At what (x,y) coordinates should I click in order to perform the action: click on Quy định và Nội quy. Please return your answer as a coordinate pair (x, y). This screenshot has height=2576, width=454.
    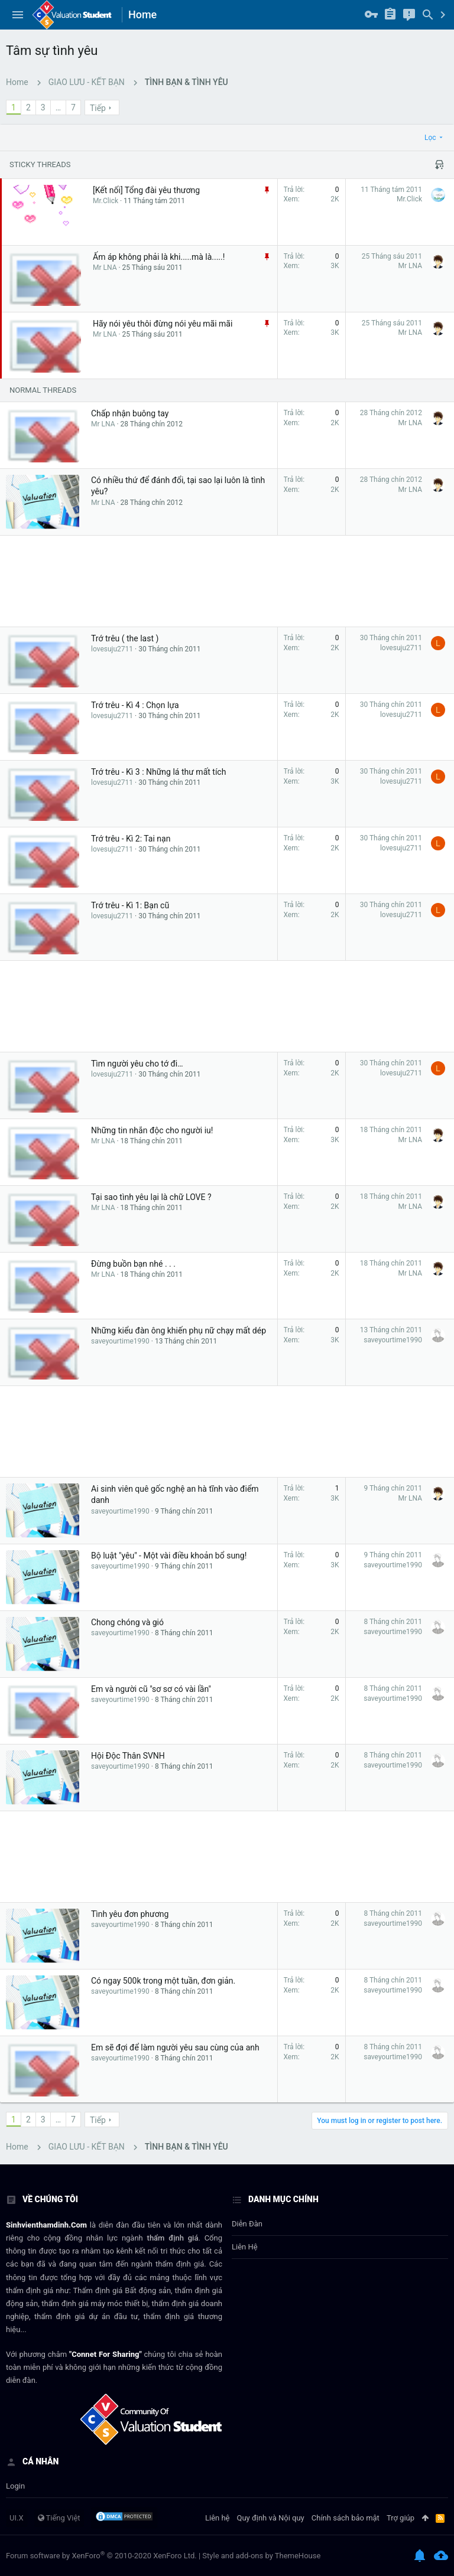
    Looking at the image, I should click on (270, 2517).